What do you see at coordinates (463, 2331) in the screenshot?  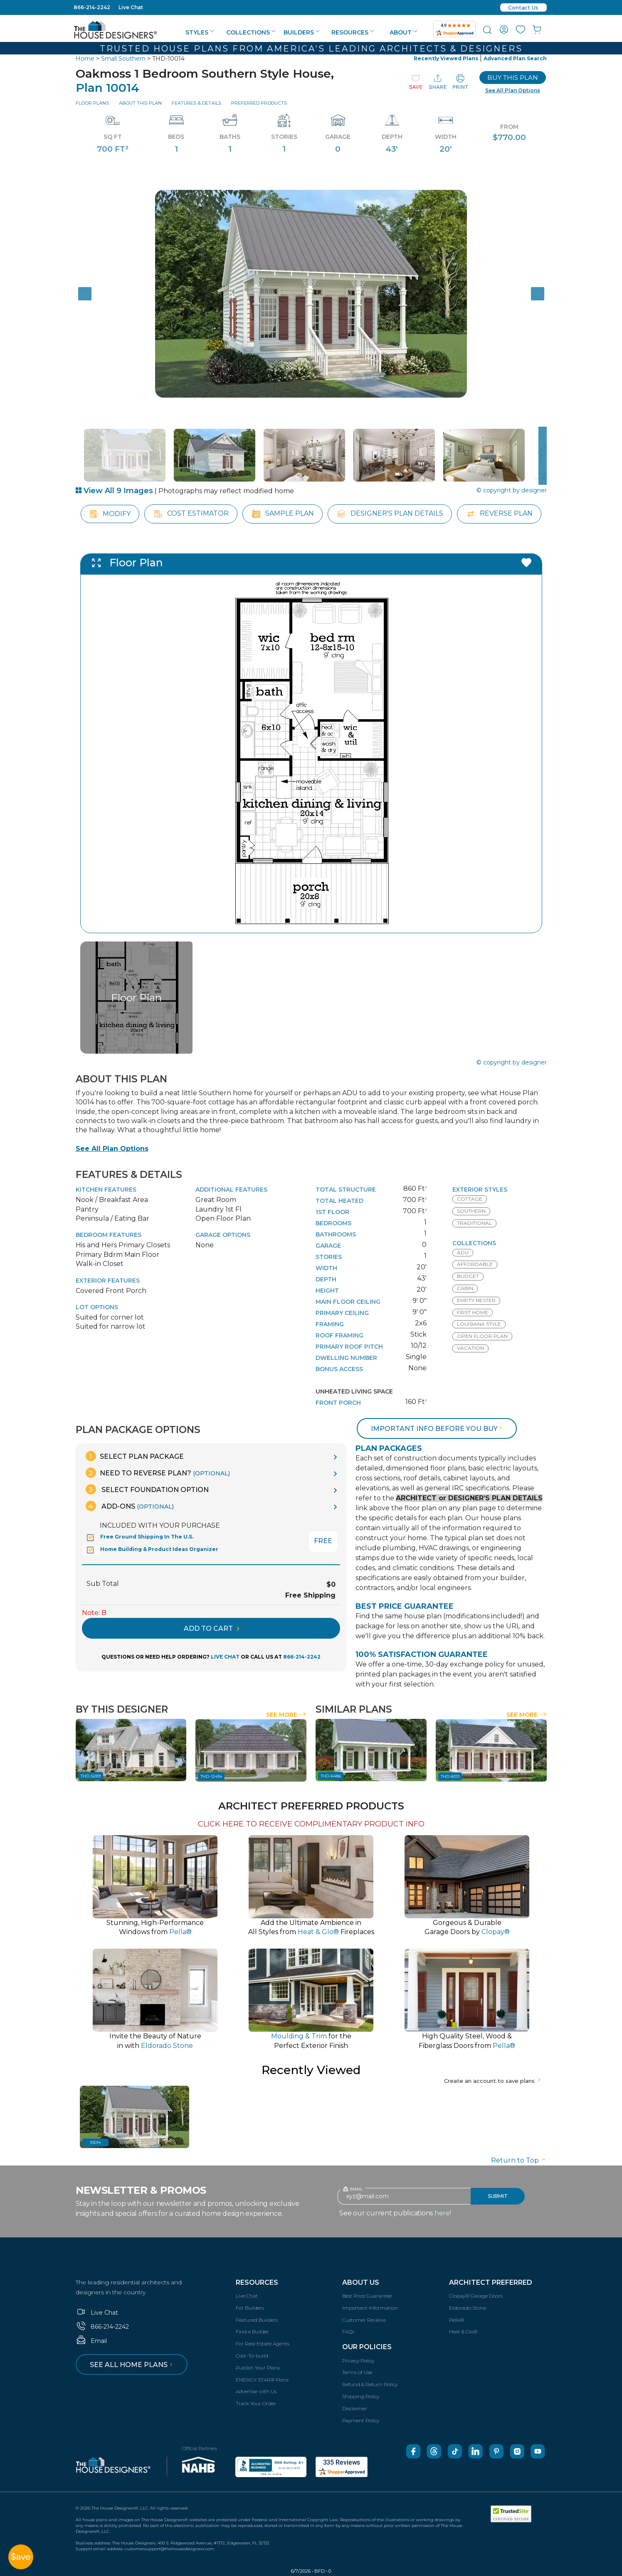 I see `Heat & Glo®` at bounding box center [463, 2331].